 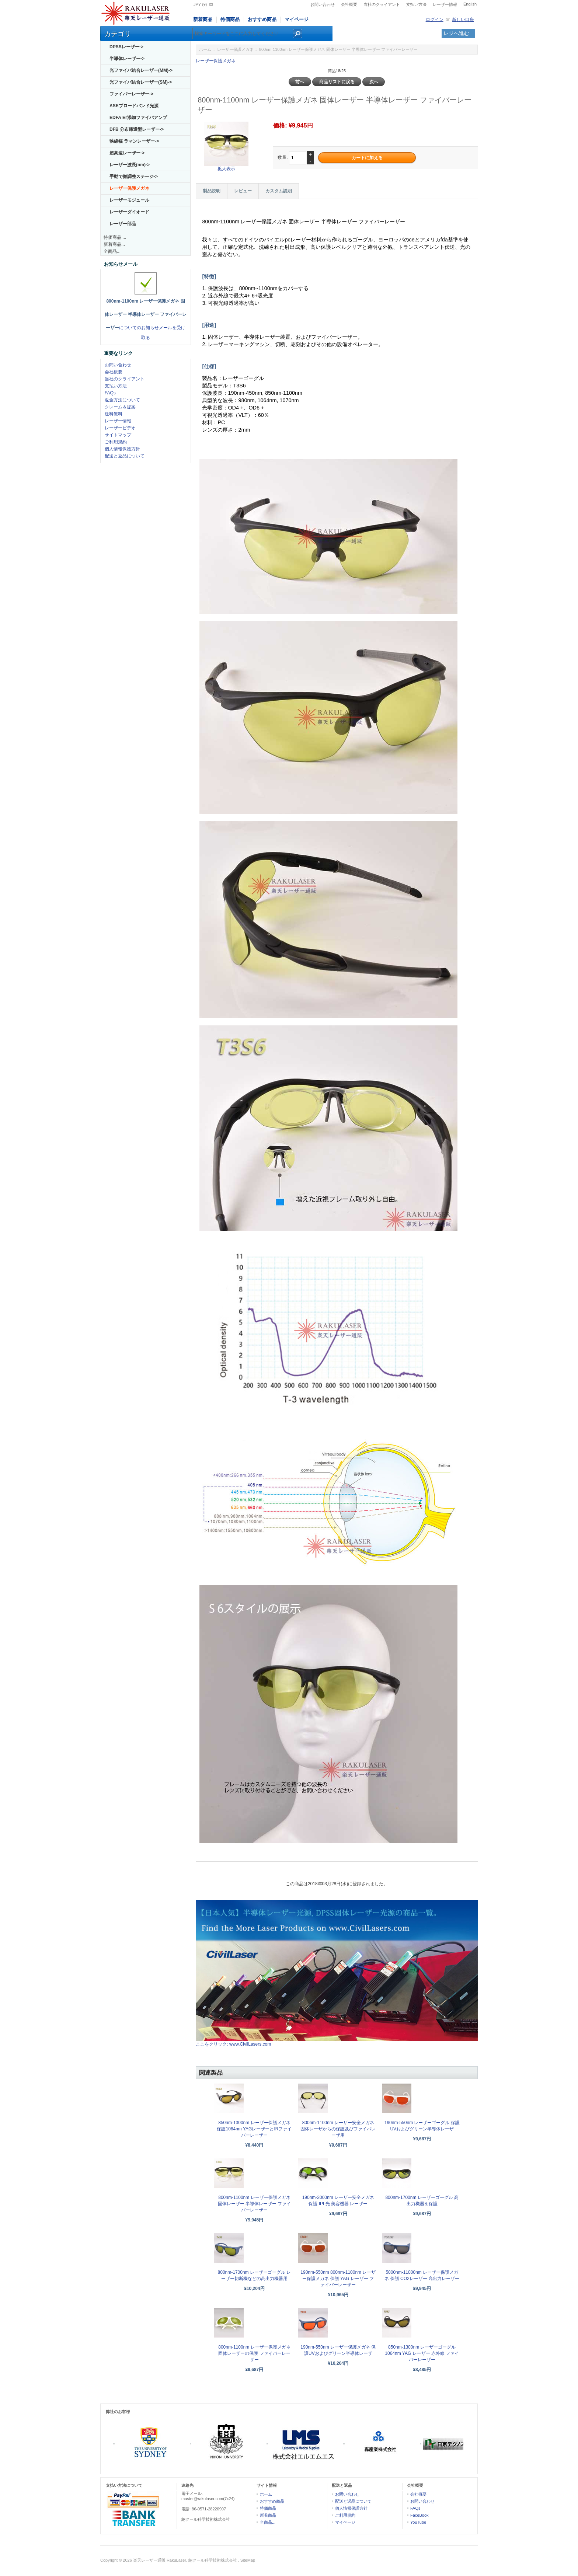 What do you see at coordinates (129, 200) in the screenshot?
I see `レーザーモジュール` at bounding box center [129, 200].